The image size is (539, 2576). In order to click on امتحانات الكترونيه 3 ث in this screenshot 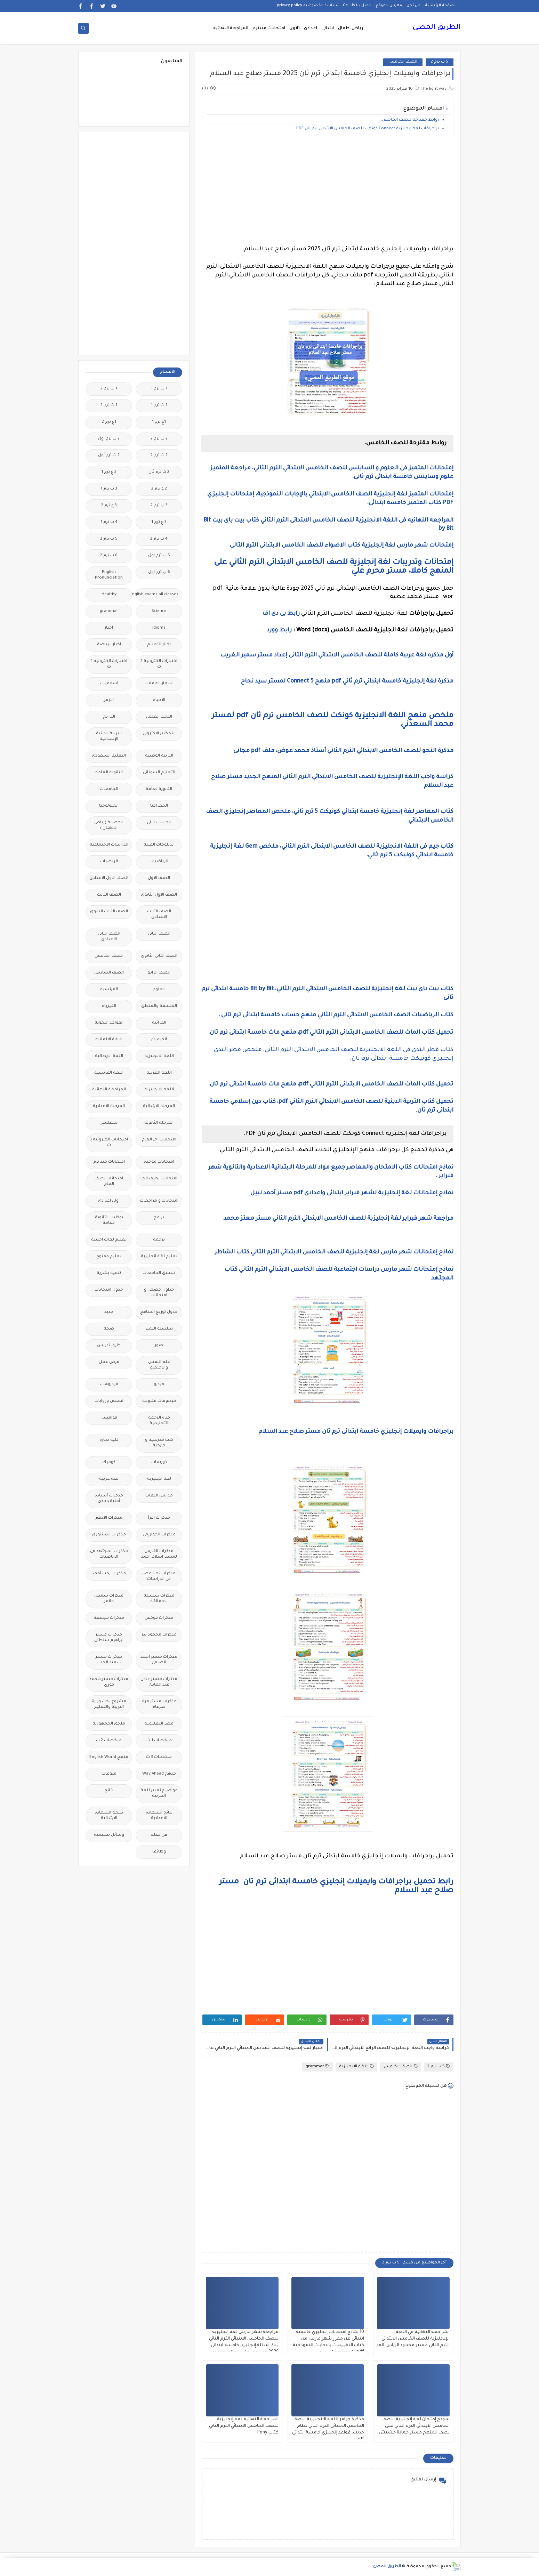, I will do `click(109, 1143)`.